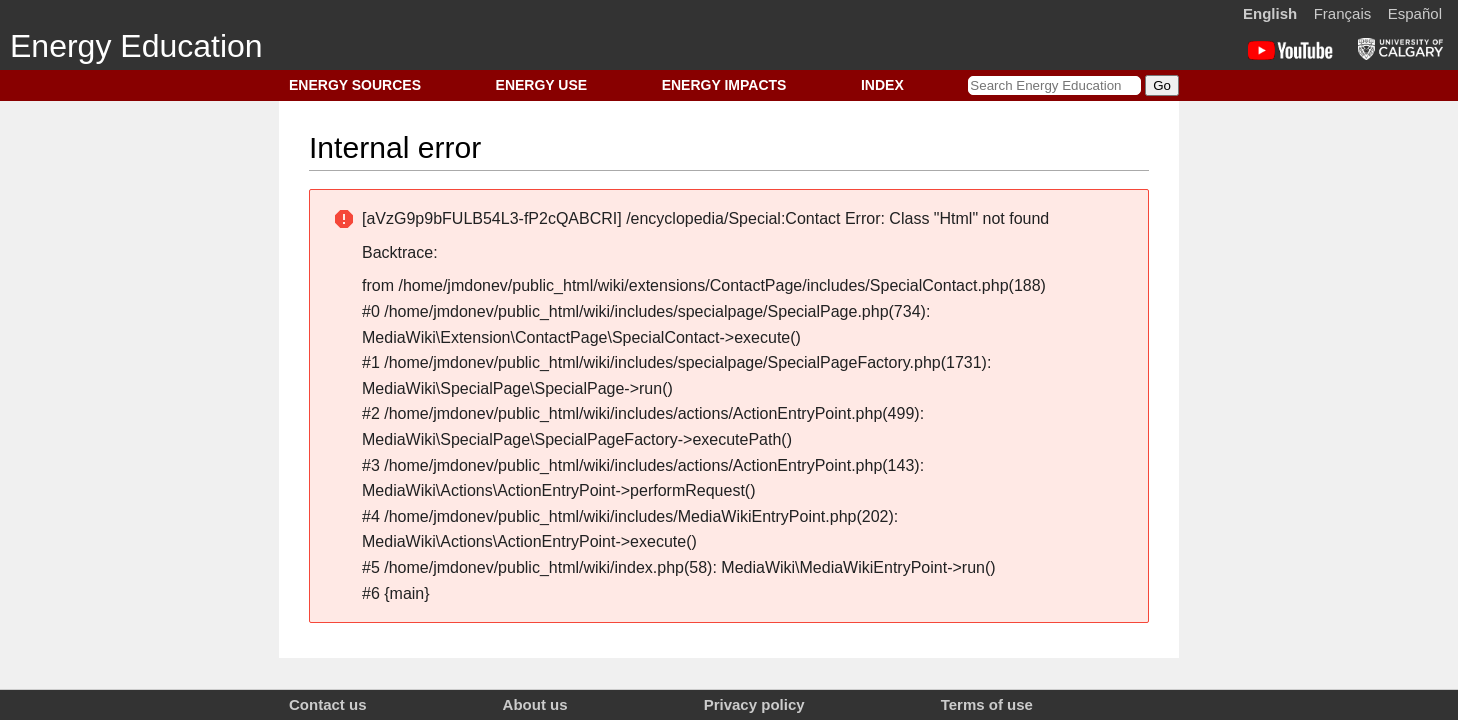  Describe the element at coordinates (987, 704) in the screenshot. I see `Terms of use` at that location.